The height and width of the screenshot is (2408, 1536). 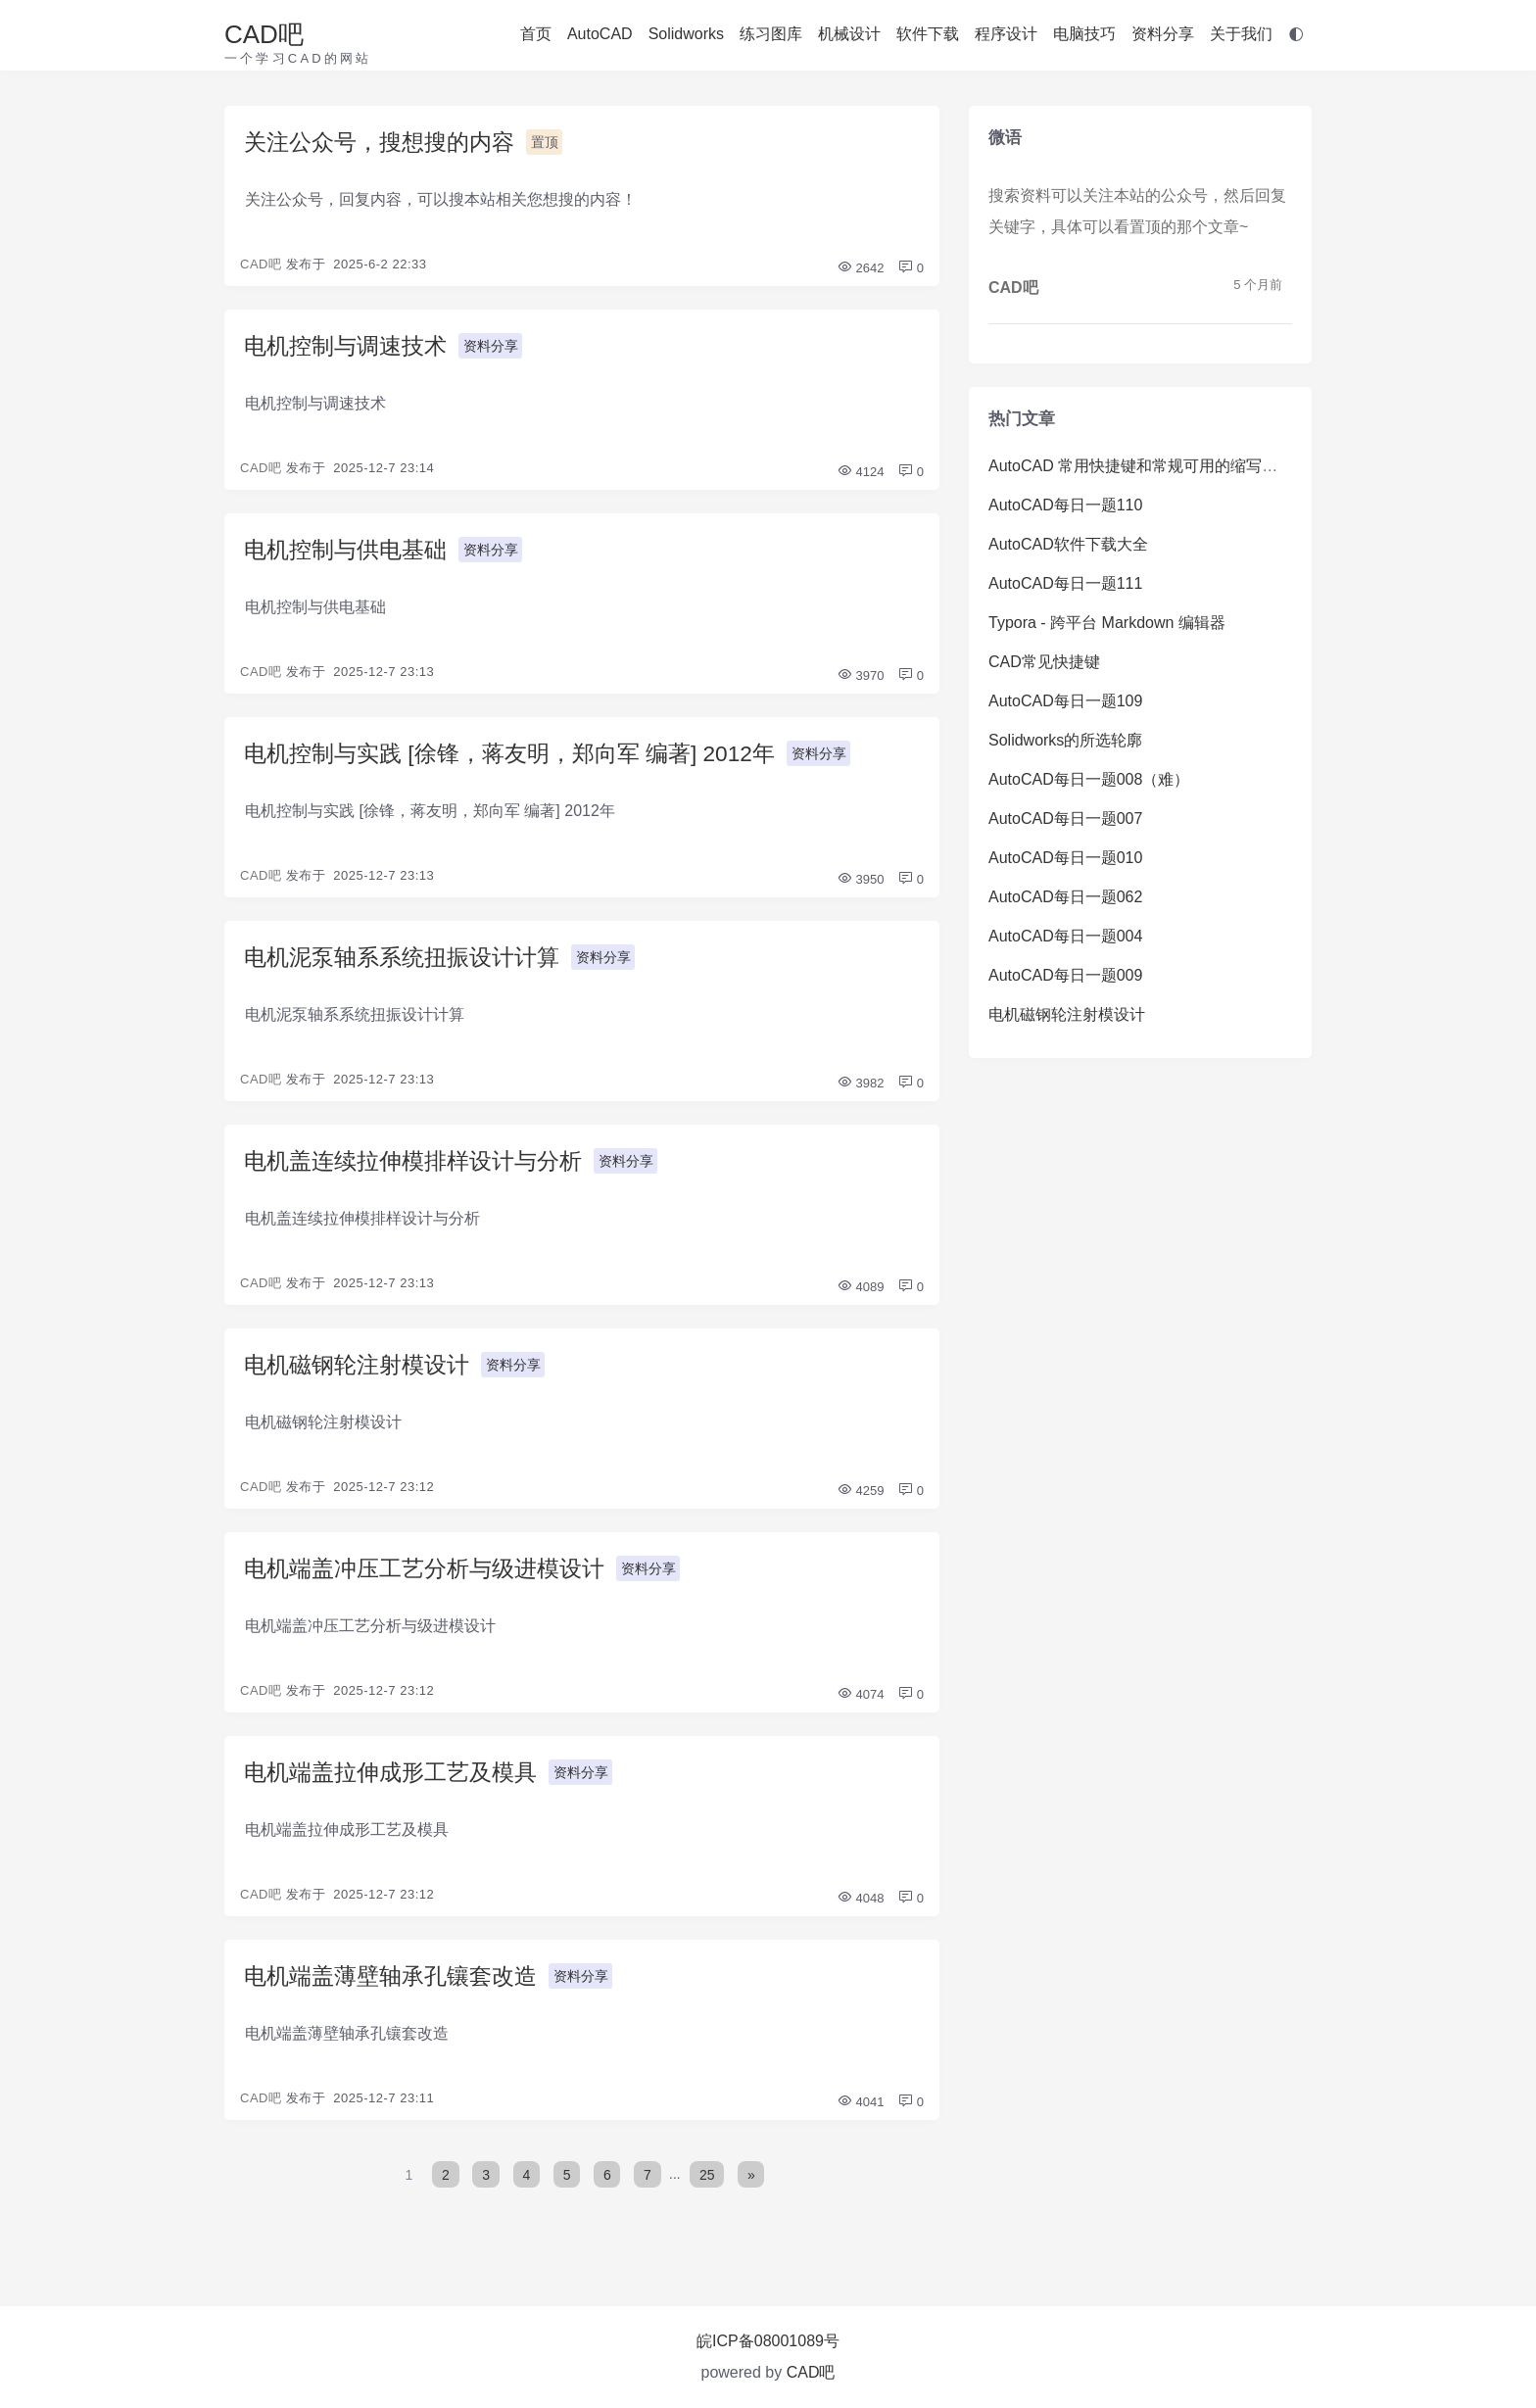 I want to click on 程序设计, so click(x=1006, y=33).